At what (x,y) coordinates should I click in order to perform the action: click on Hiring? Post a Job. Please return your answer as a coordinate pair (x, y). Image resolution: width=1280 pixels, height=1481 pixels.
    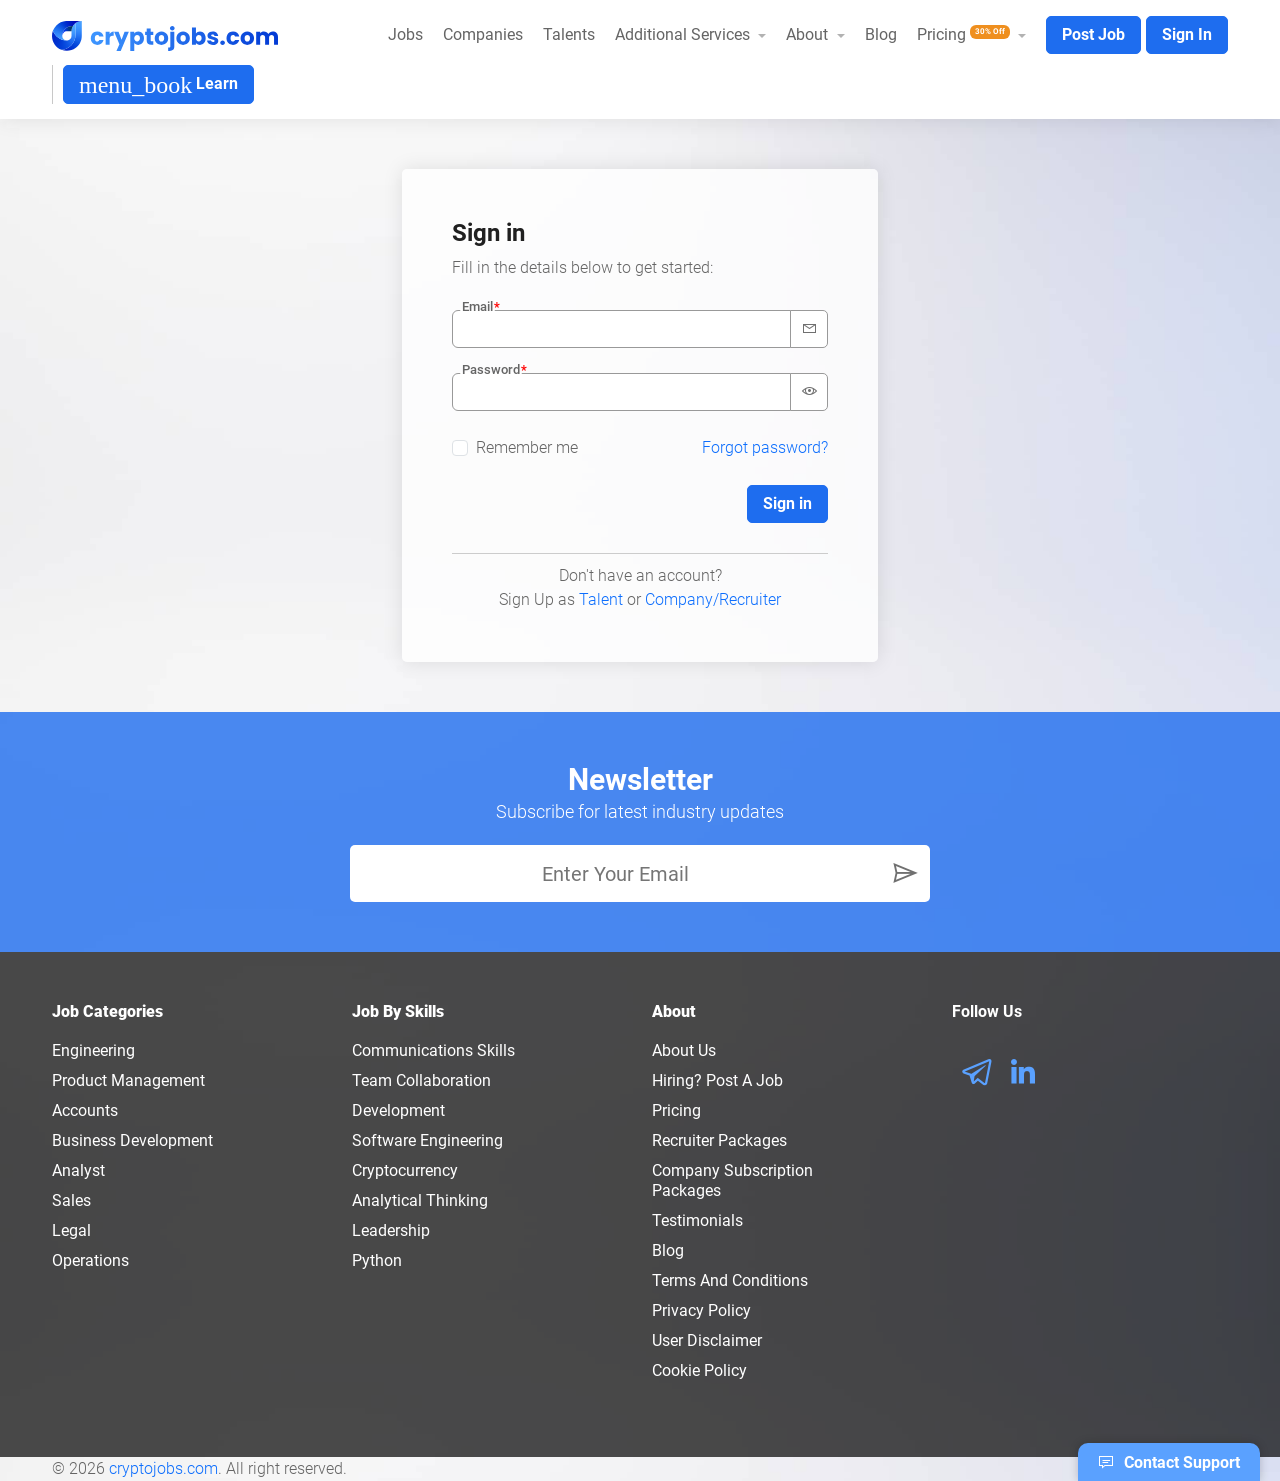
    Looking at the image, I should click on (717, 1080).